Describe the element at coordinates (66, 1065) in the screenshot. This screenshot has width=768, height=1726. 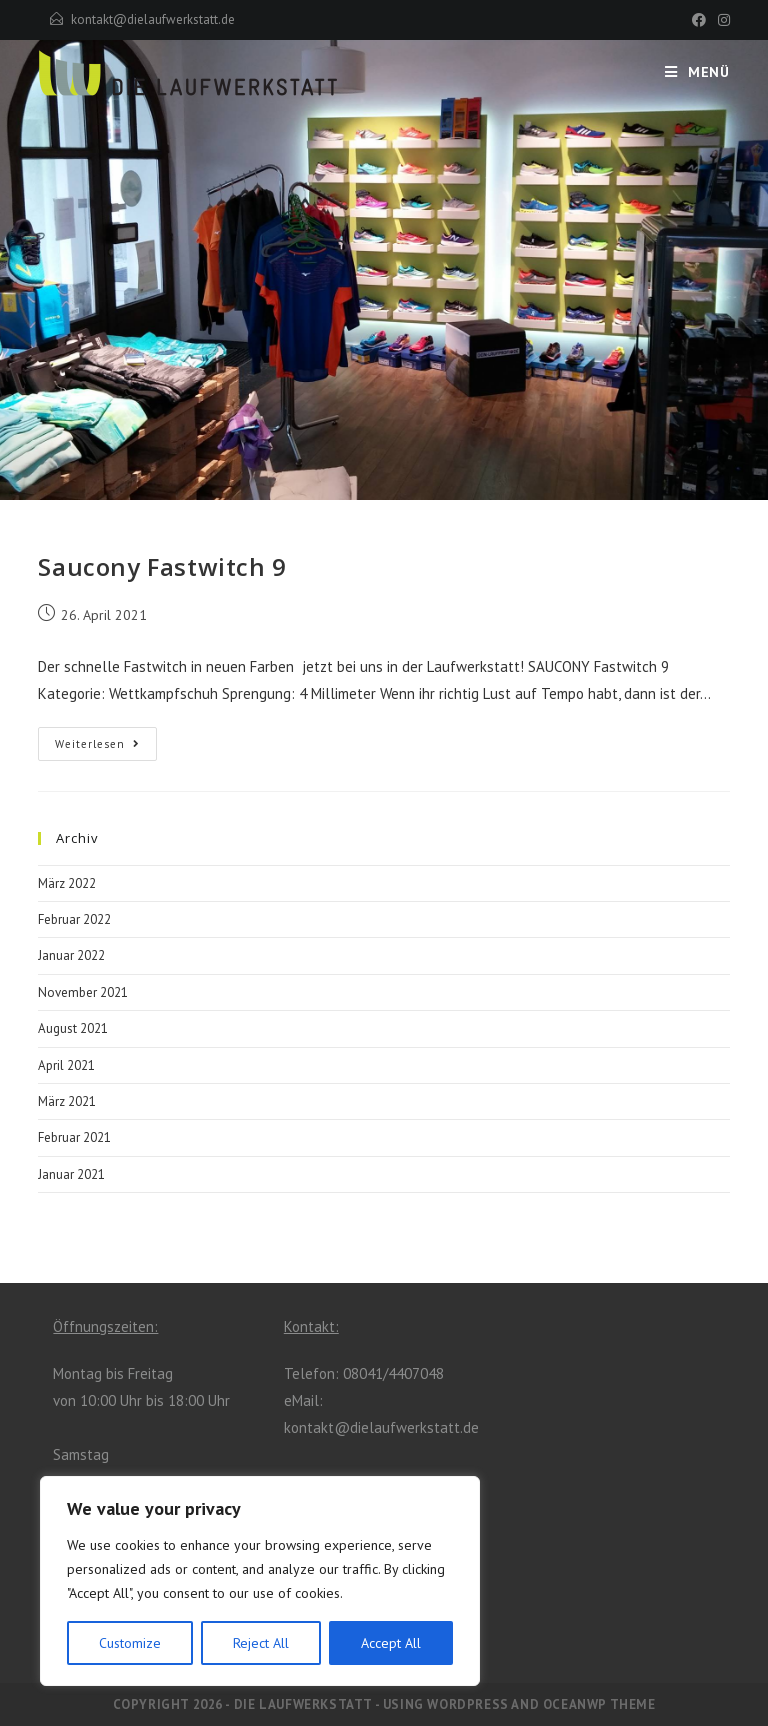
I see `April 2021` at that location.